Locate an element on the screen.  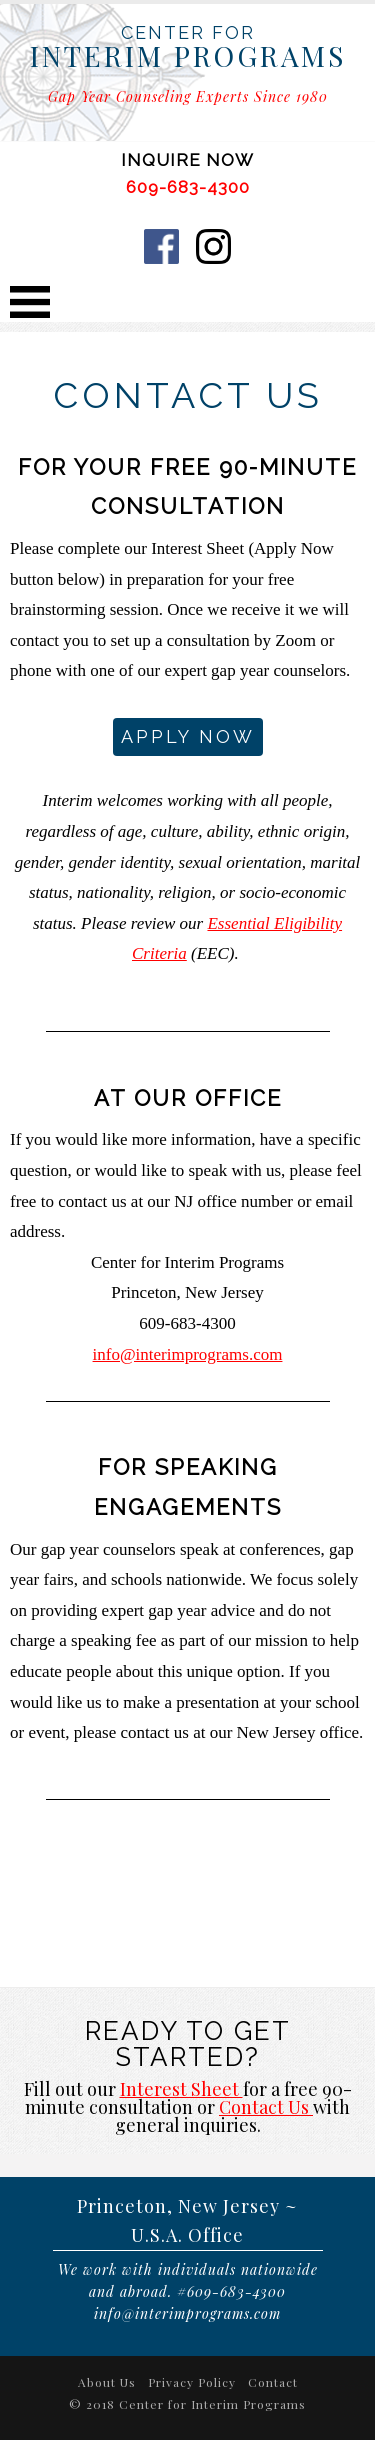
About Us is located at coordinates (107, 2382).